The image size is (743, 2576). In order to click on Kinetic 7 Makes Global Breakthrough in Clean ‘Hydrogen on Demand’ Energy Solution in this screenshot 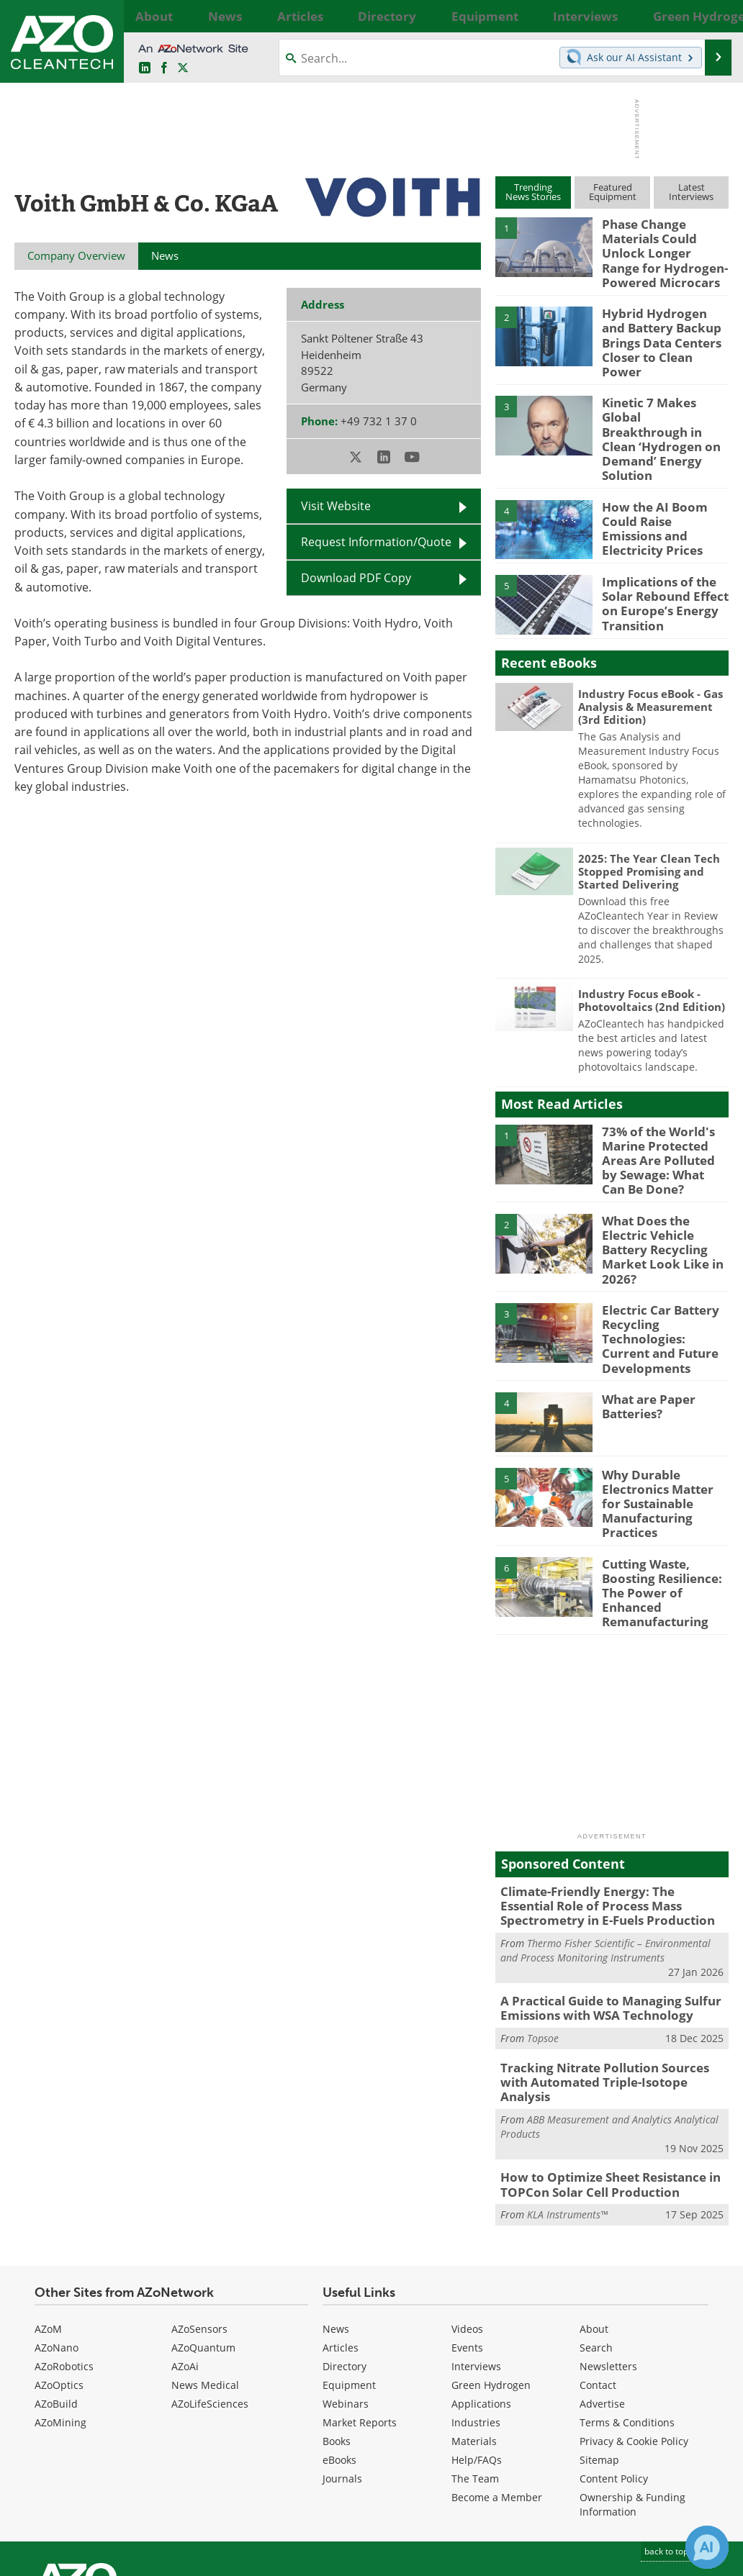, I will do `click(664, 400)`.